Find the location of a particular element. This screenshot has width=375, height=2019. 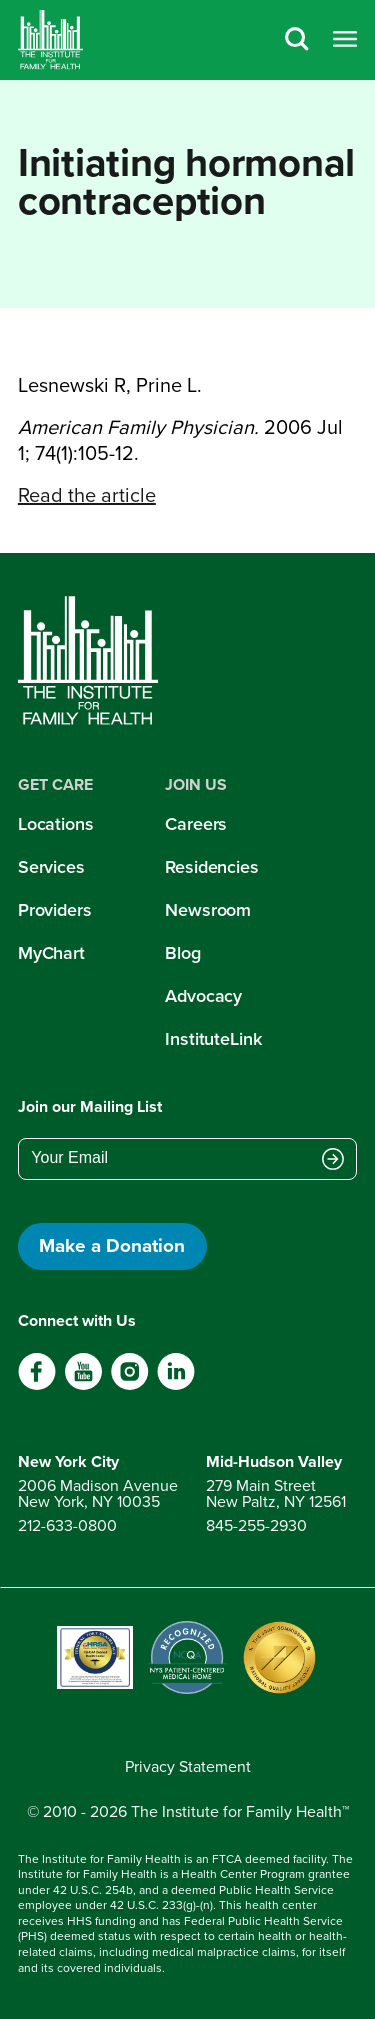

Join our Mailing List is located at coordinates (90, 1106).